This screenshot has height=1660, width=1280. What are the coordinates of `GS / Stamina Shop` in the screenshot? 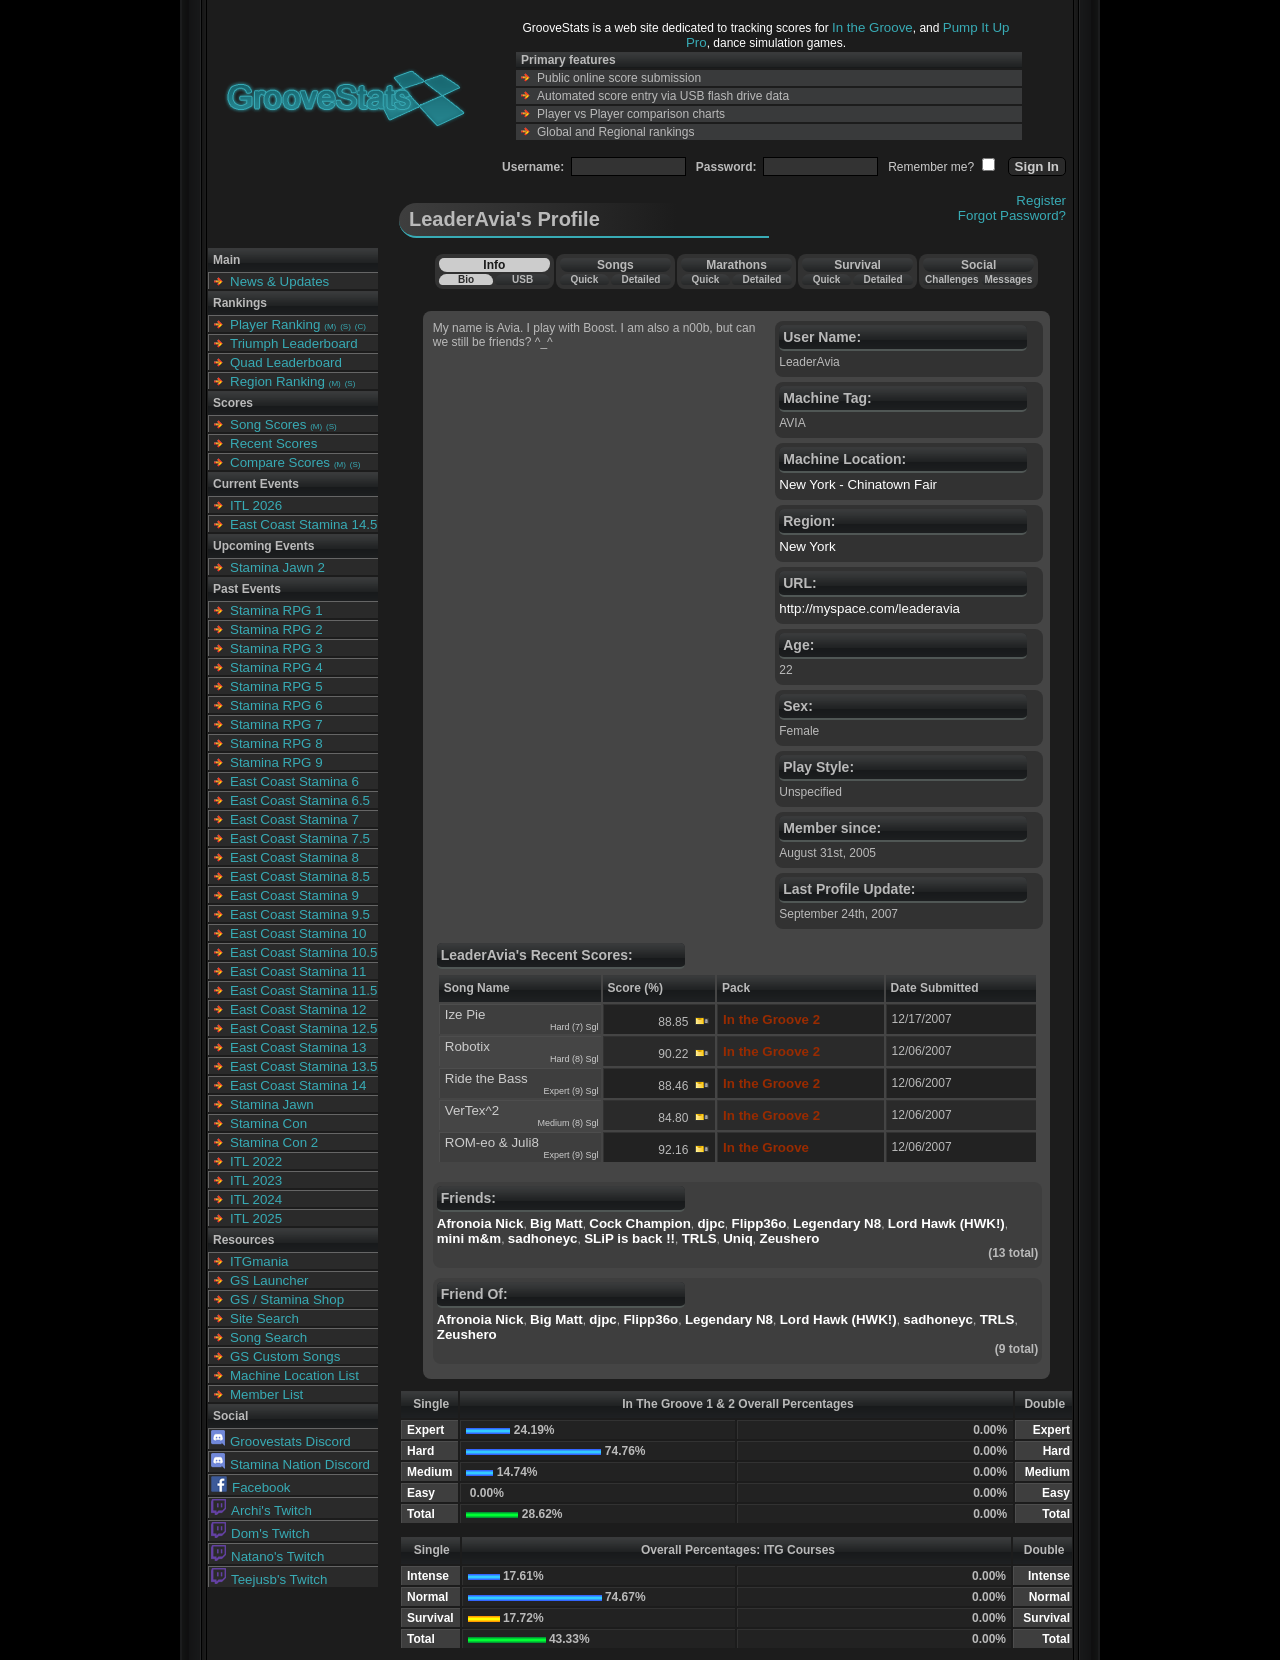 It's located at (287, 1299).